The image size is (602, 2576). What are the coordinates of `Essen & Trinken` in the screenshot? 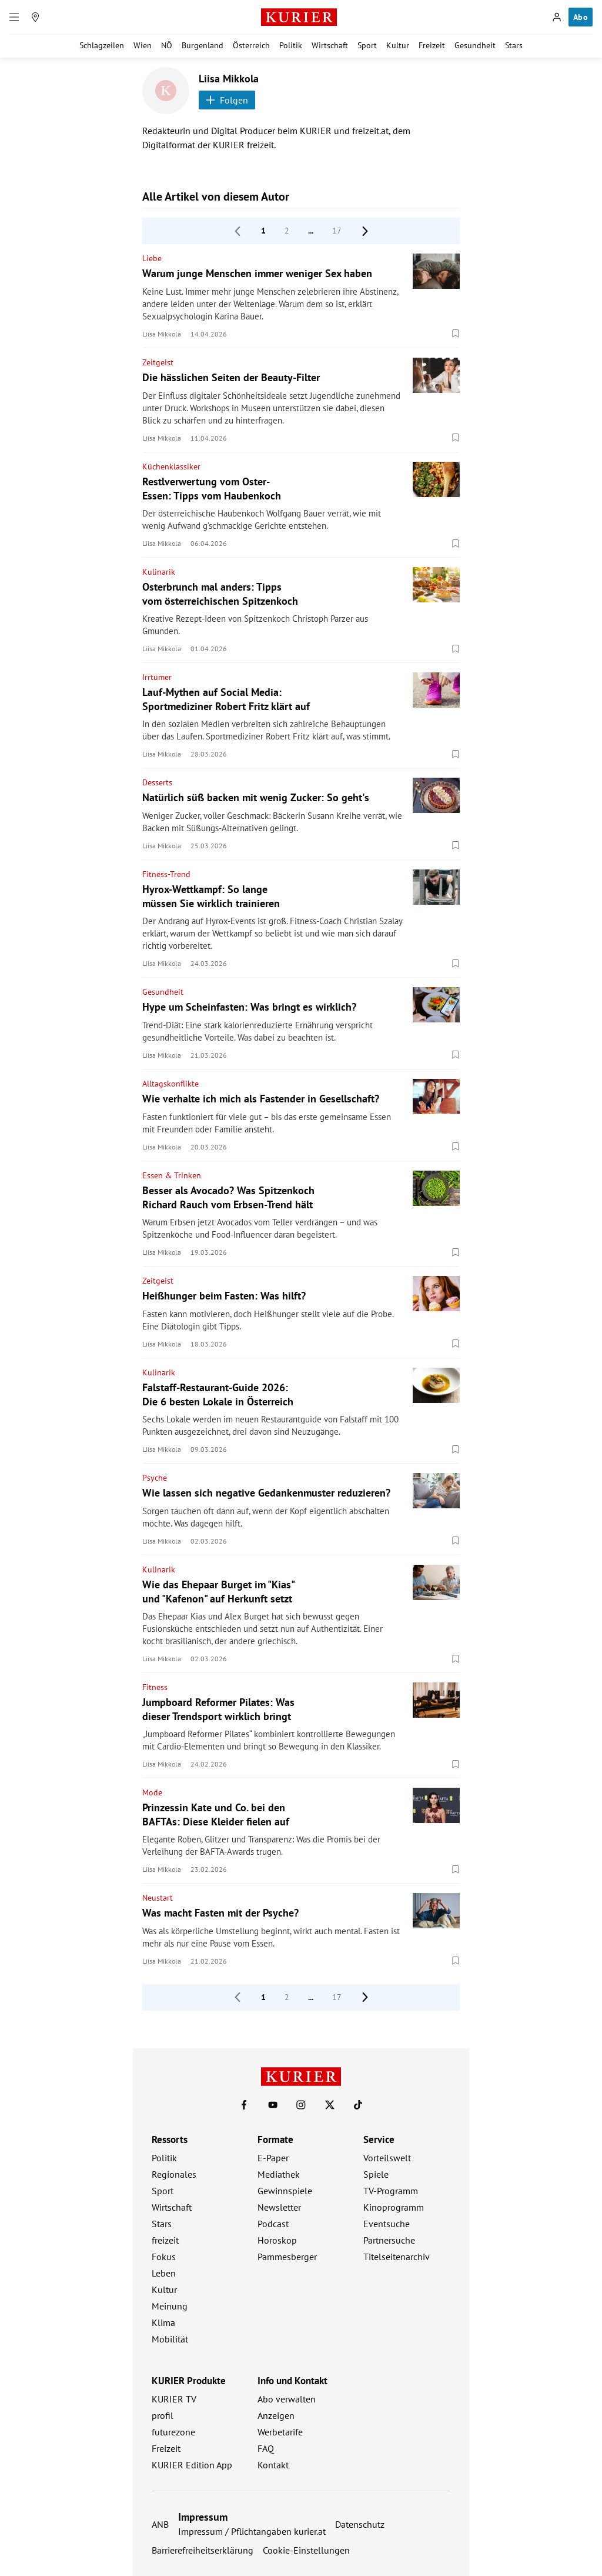 It's located at (171, 1175).